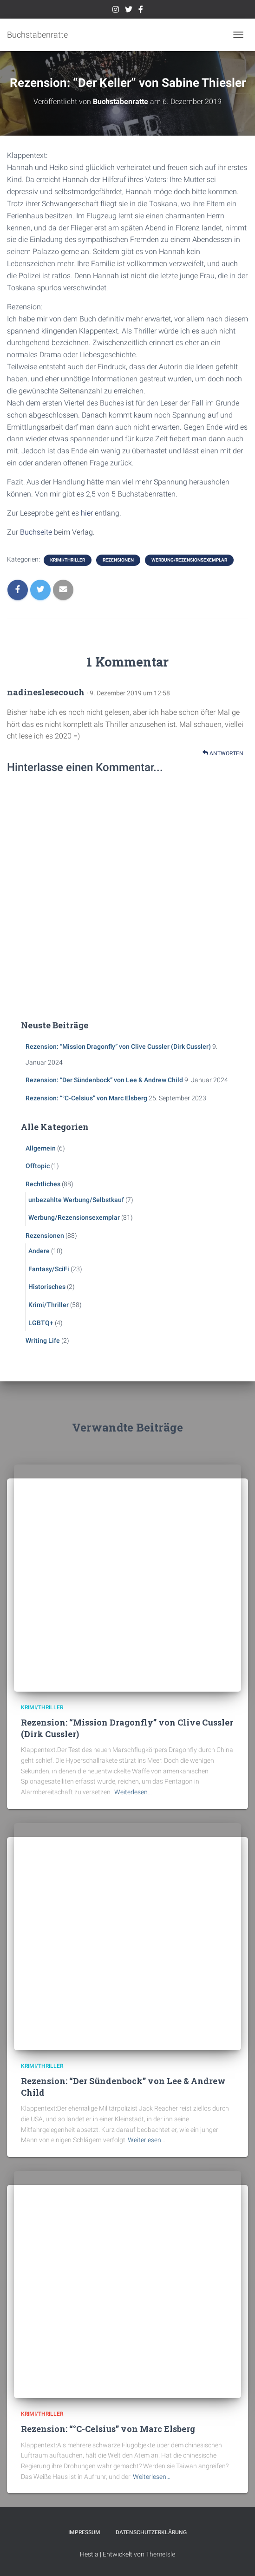 This screenshot has width=255, height=2576. Describe the element at coordinates (86, 1098) in the screenshot. I see `Rezension: “°C-Celsius” von Marc Elsberg` at that location.